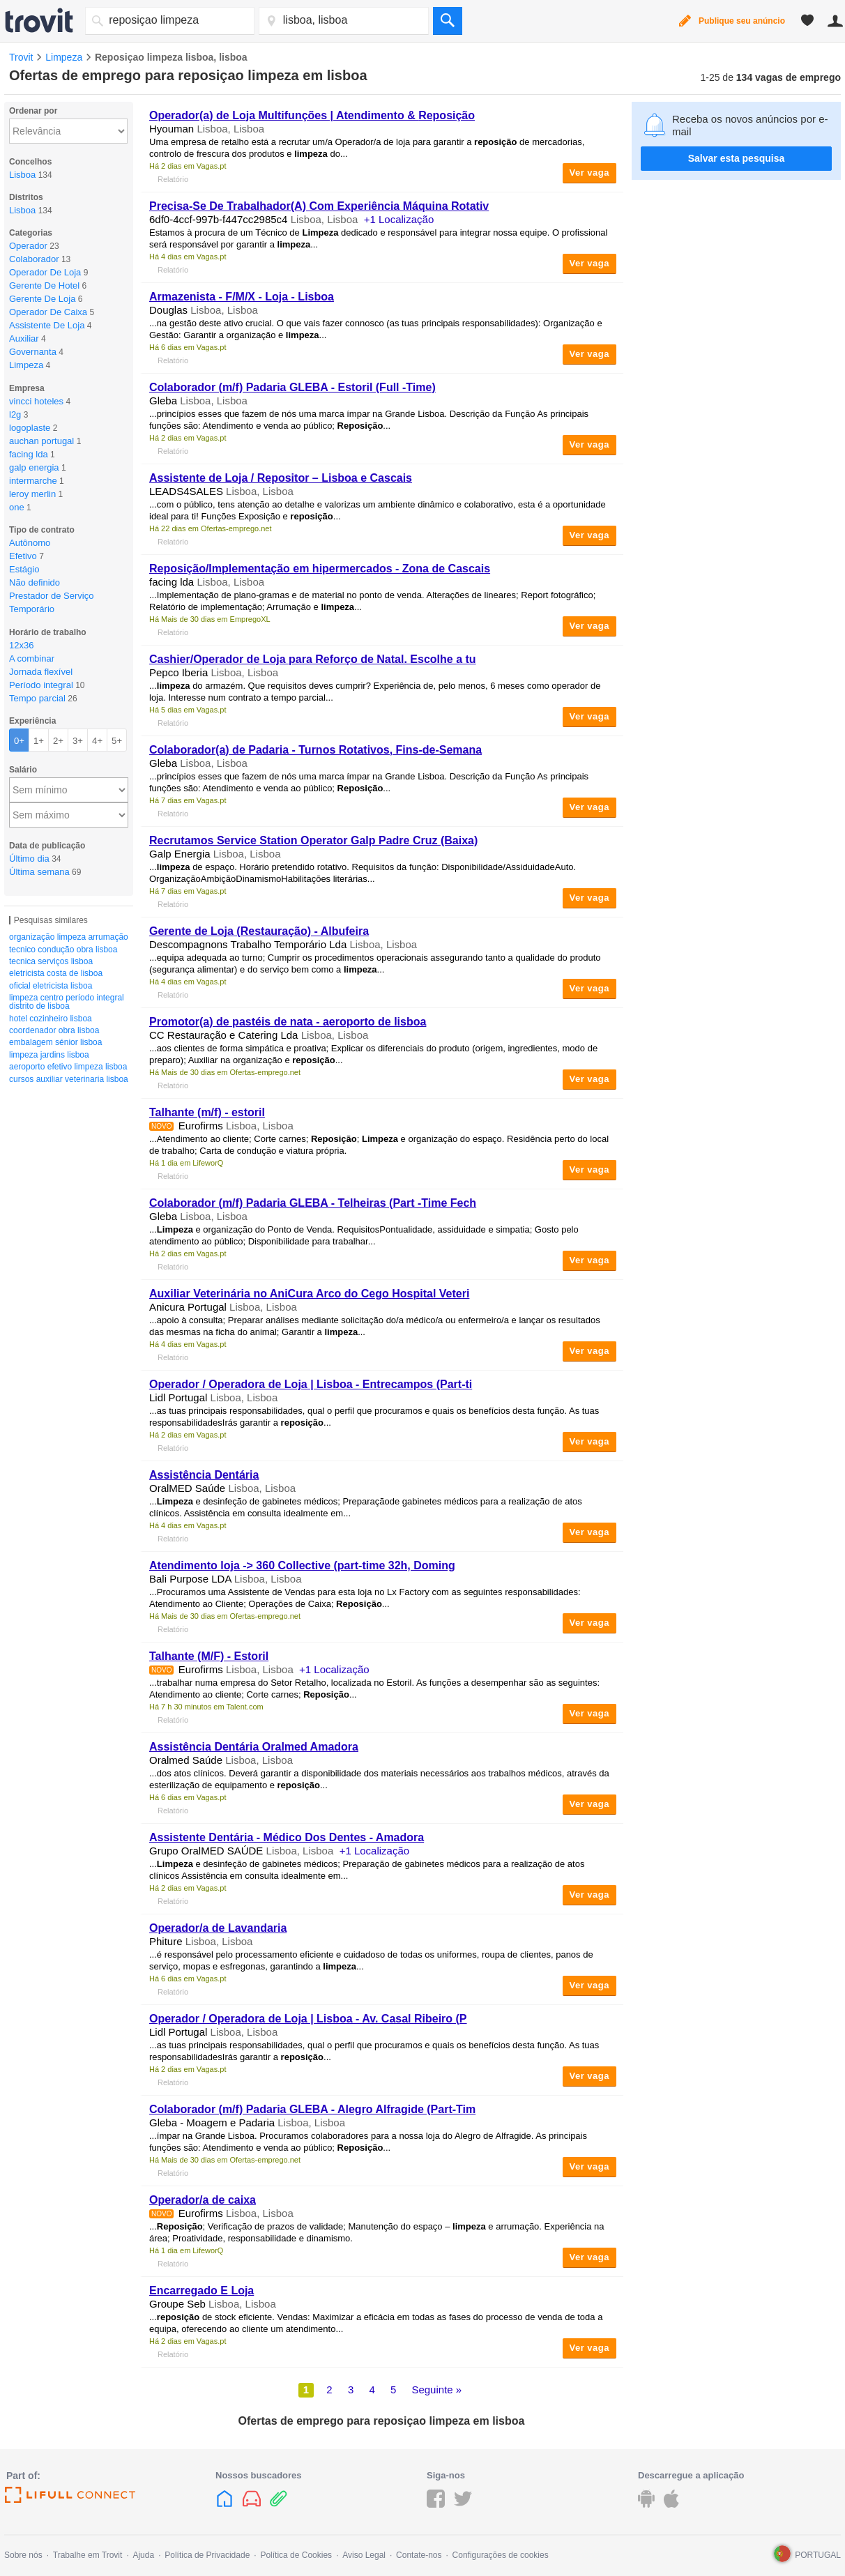  Describe the element at coordinates (364, 2555) in the screenshot. I see `Aviso Legal` at that location.